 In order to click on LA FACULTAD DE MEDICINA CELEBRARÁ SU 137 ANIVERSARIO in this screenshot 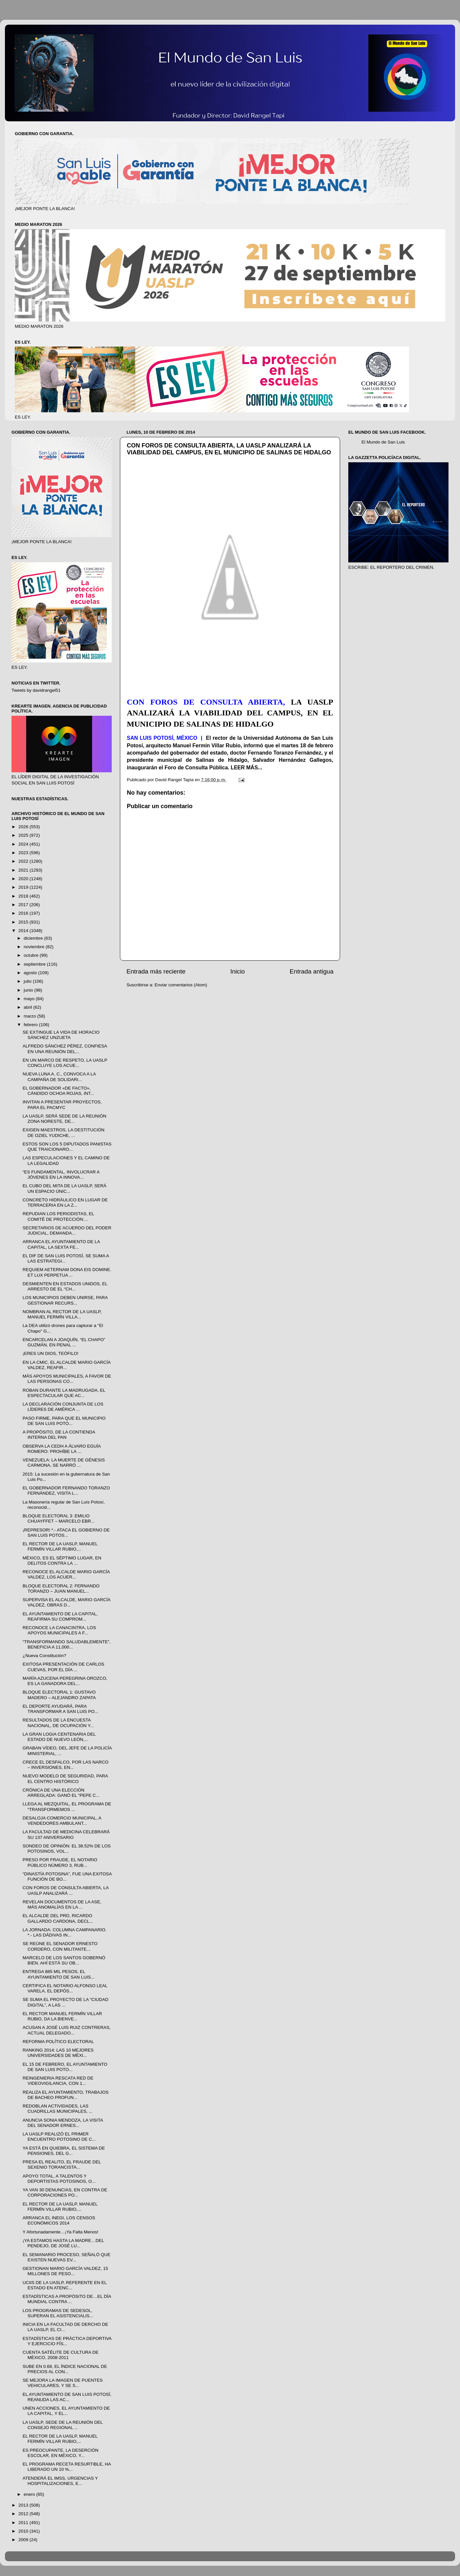, I will do `click(66, 1834)`.